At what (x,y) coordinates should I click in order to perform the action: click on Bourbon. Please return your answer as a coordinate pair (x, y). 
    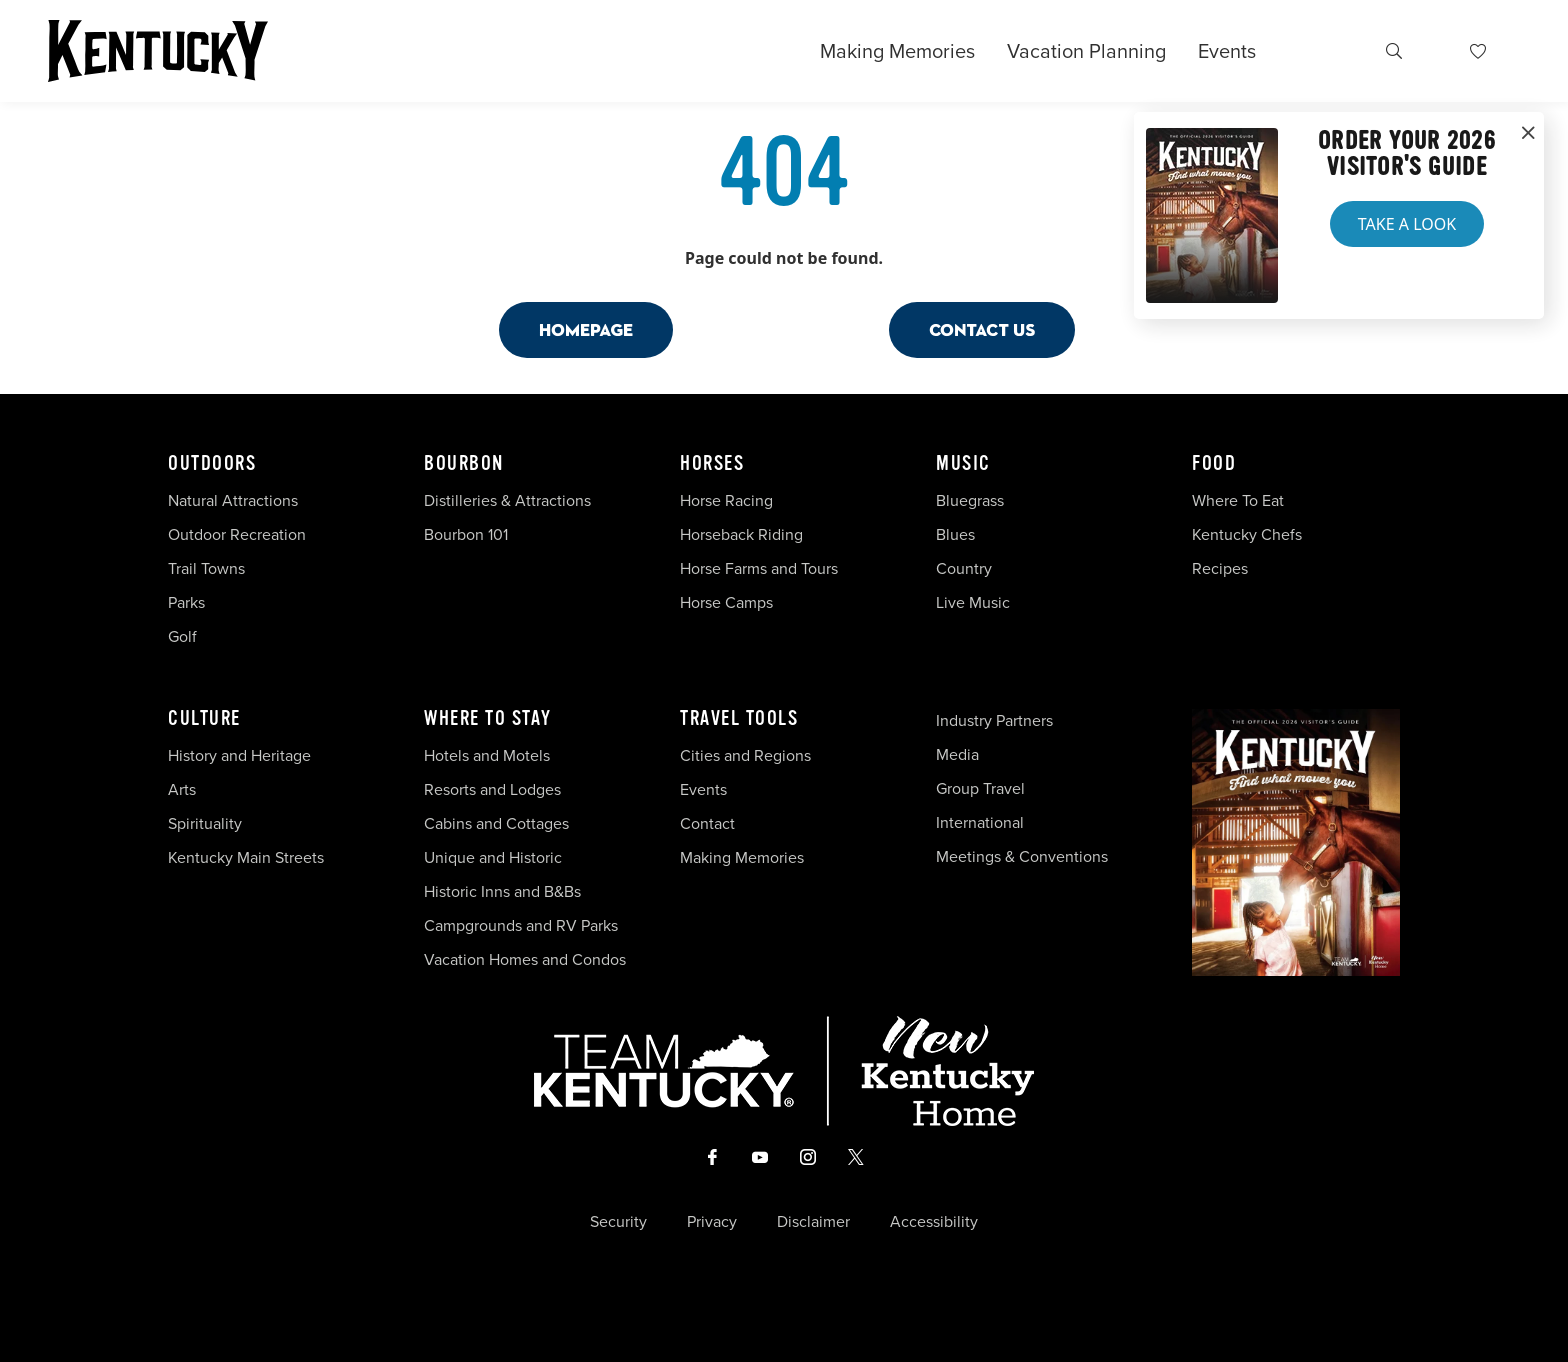
    Looking at the image, I should click on (464, 464).